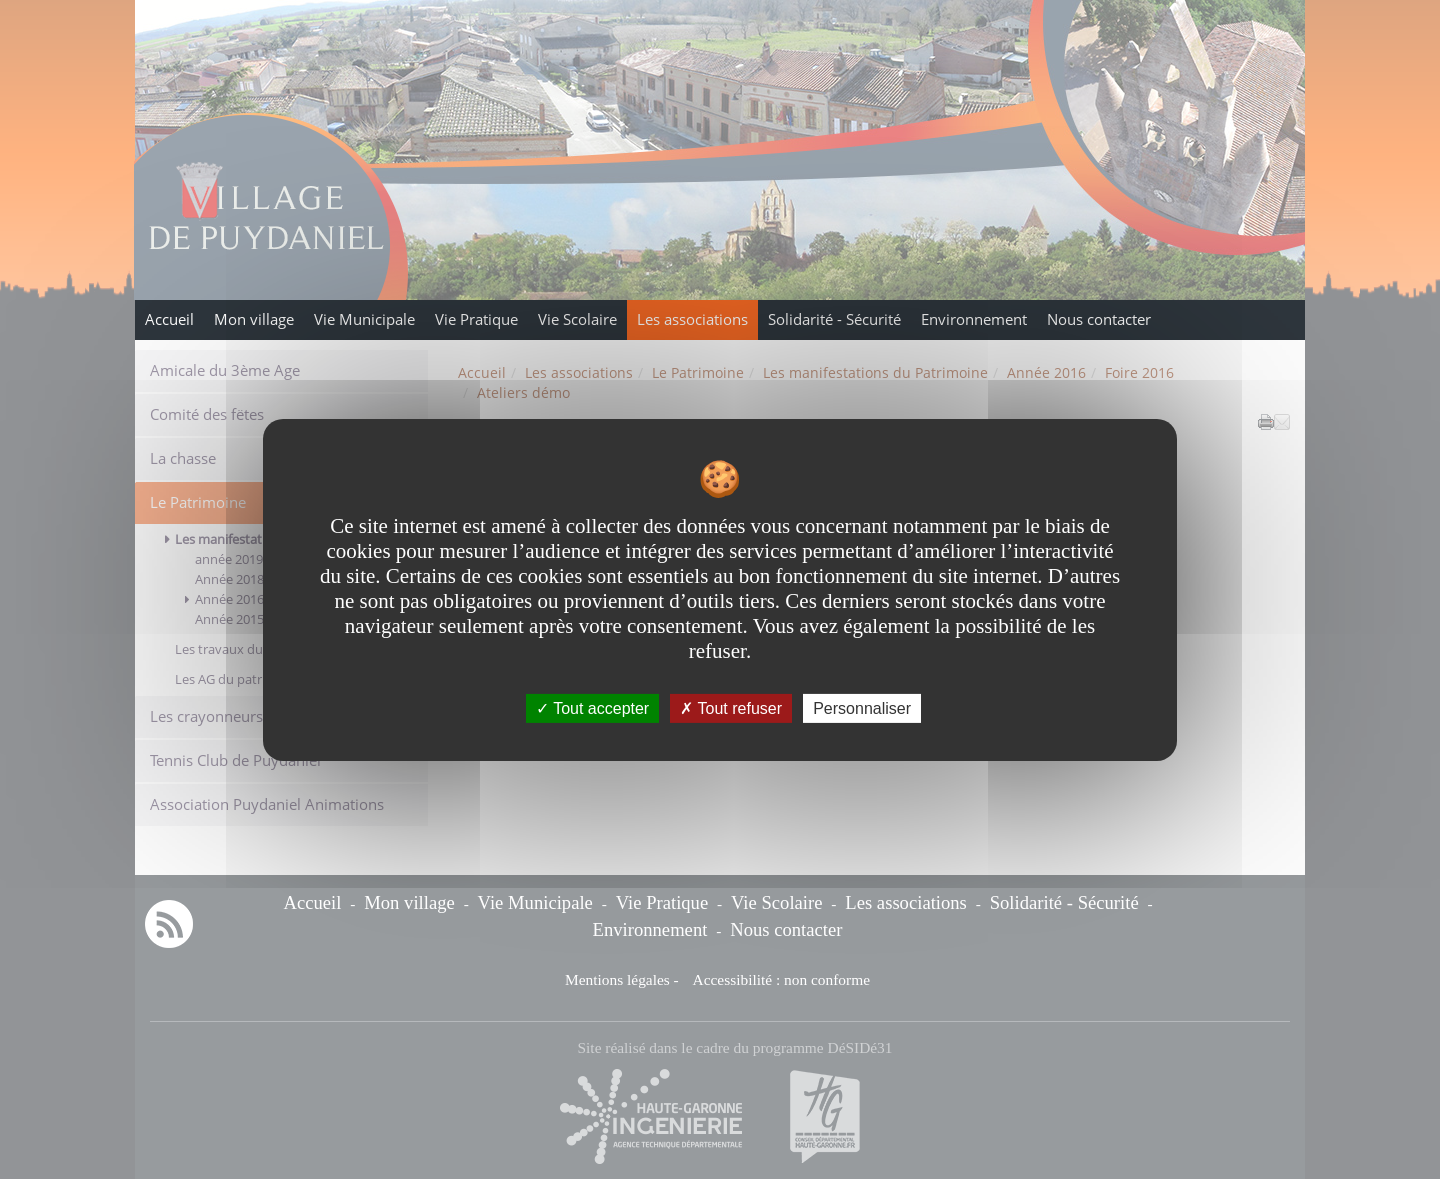  What do you see at coordinates (476, 319) in the screenshot?
I see `Vie Pratique` at bounding box center [476, 319].